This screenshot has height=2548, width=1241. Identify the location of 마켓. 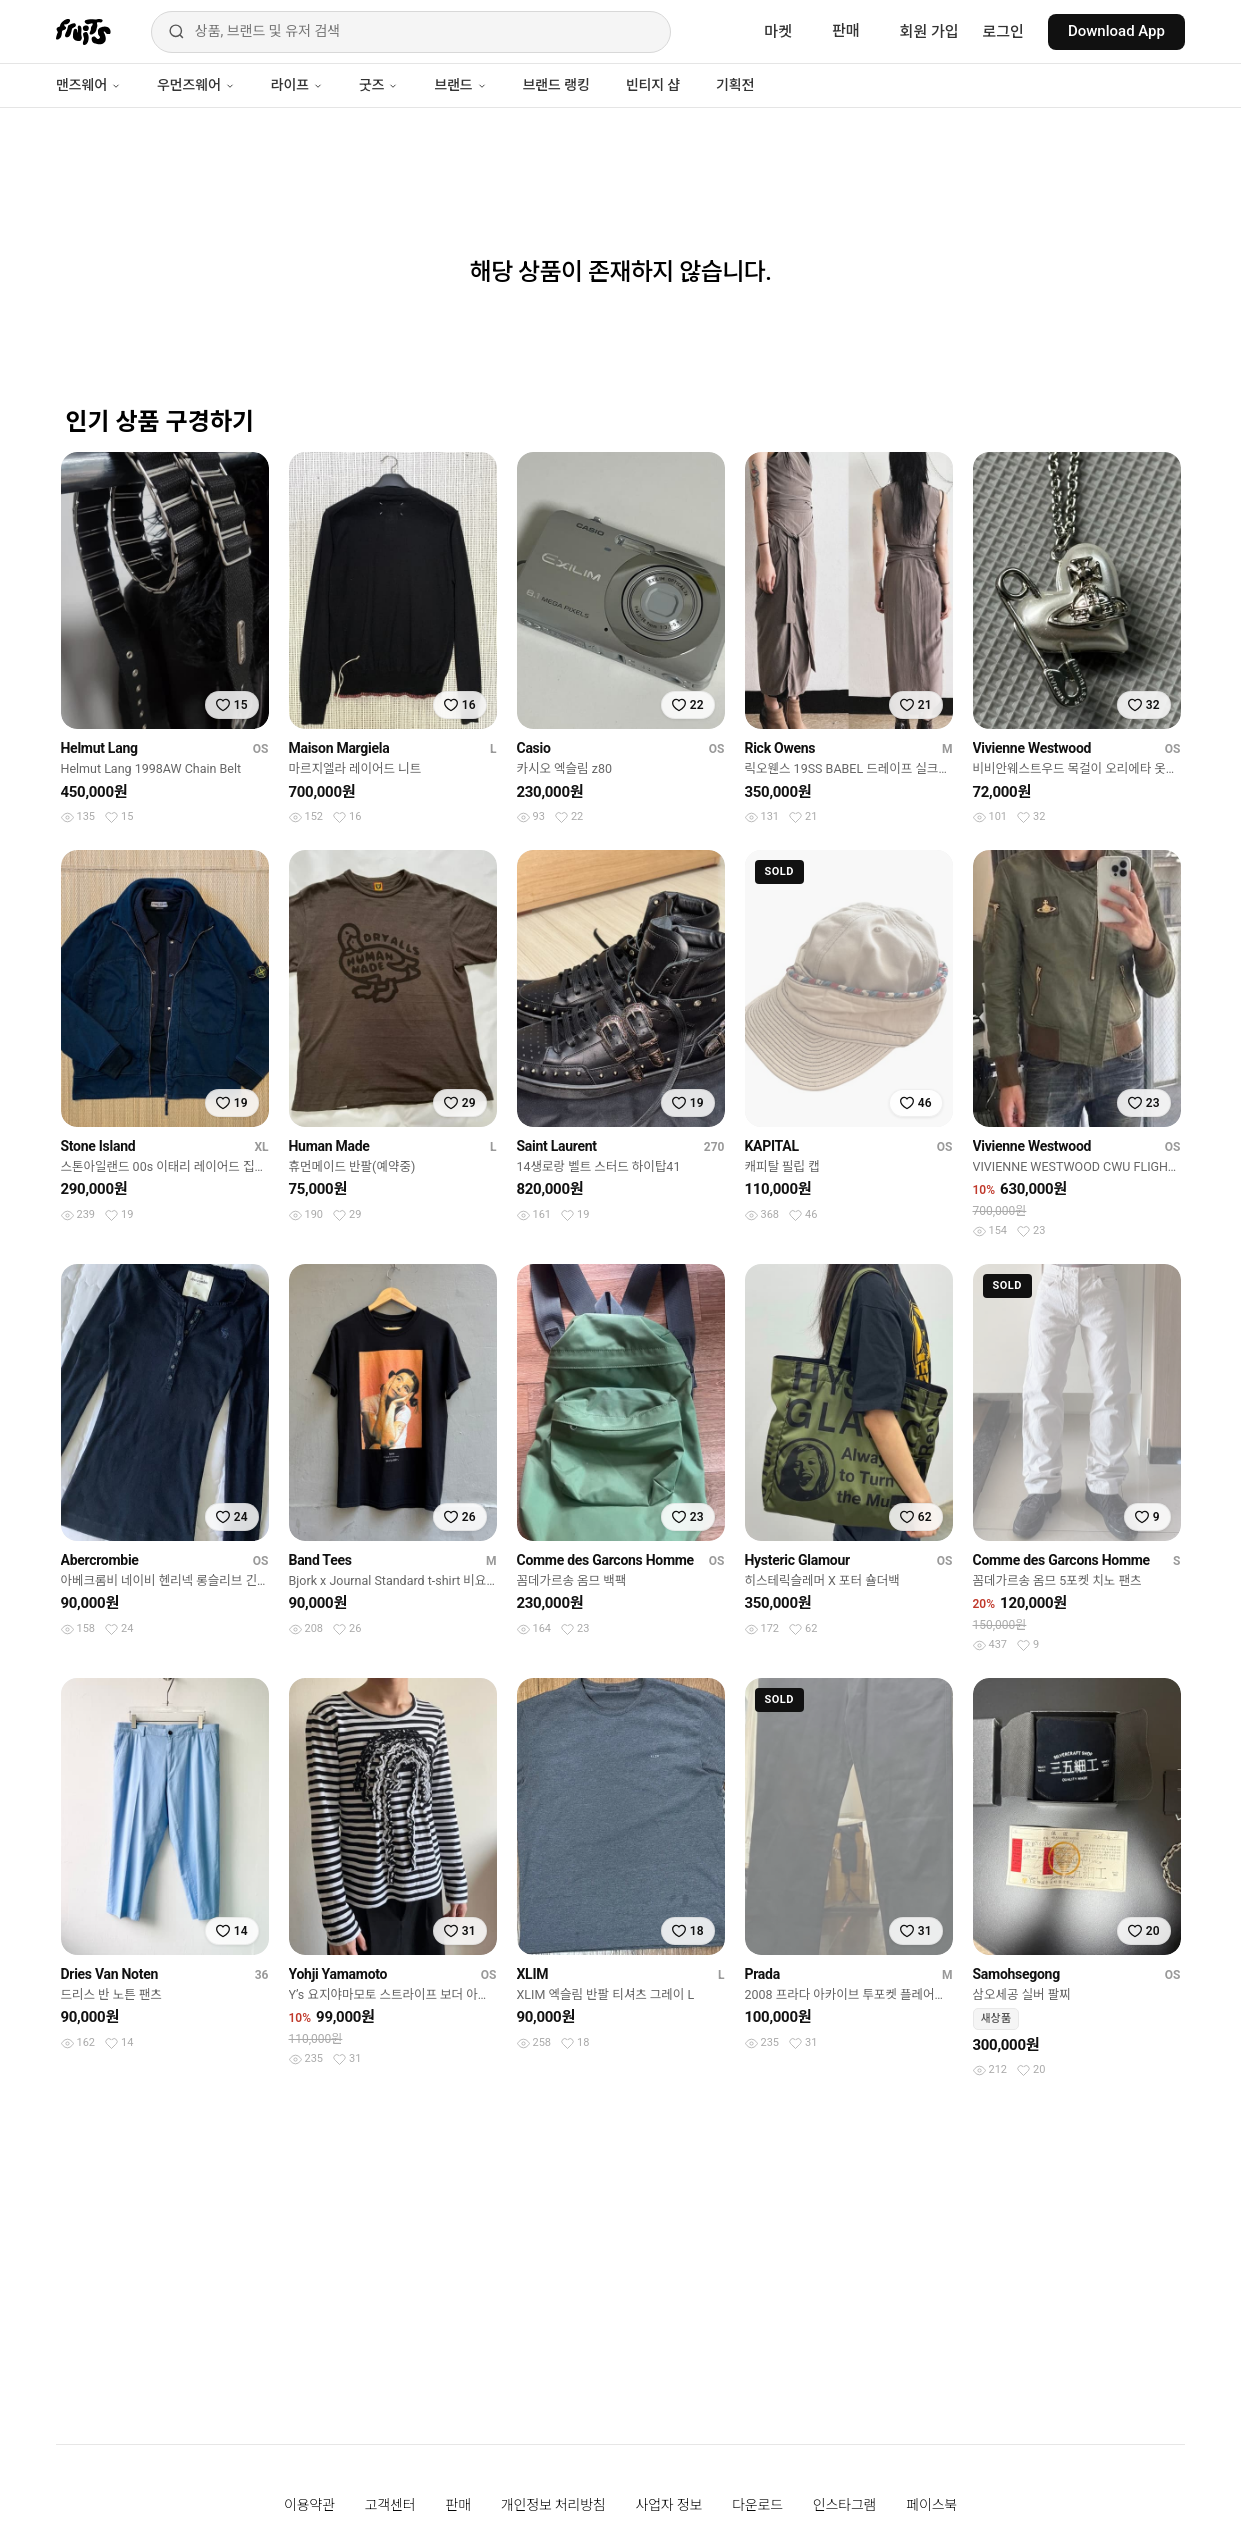
(778, 32).